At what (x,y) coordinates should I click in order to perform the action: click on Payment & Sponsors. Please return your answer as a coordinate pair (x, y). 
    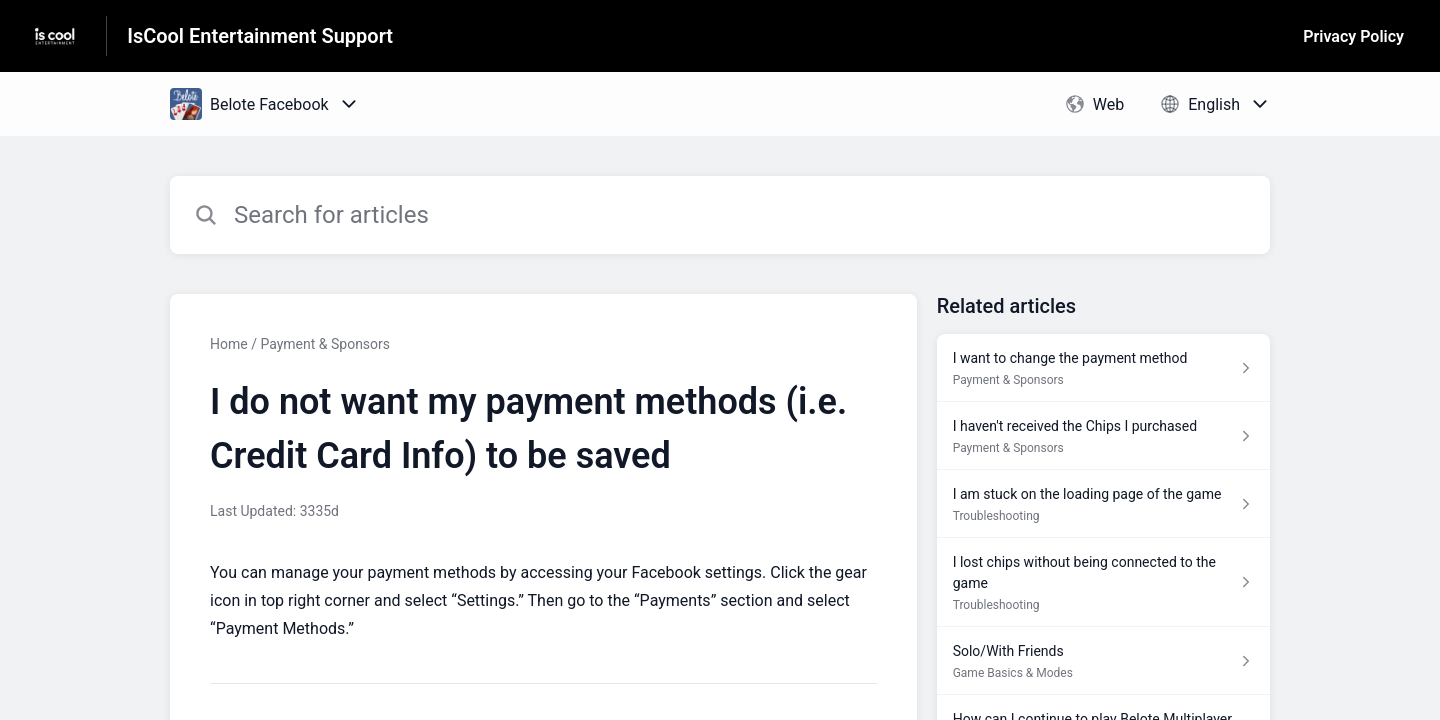
    Looking at the image, I should click on (325, 344).